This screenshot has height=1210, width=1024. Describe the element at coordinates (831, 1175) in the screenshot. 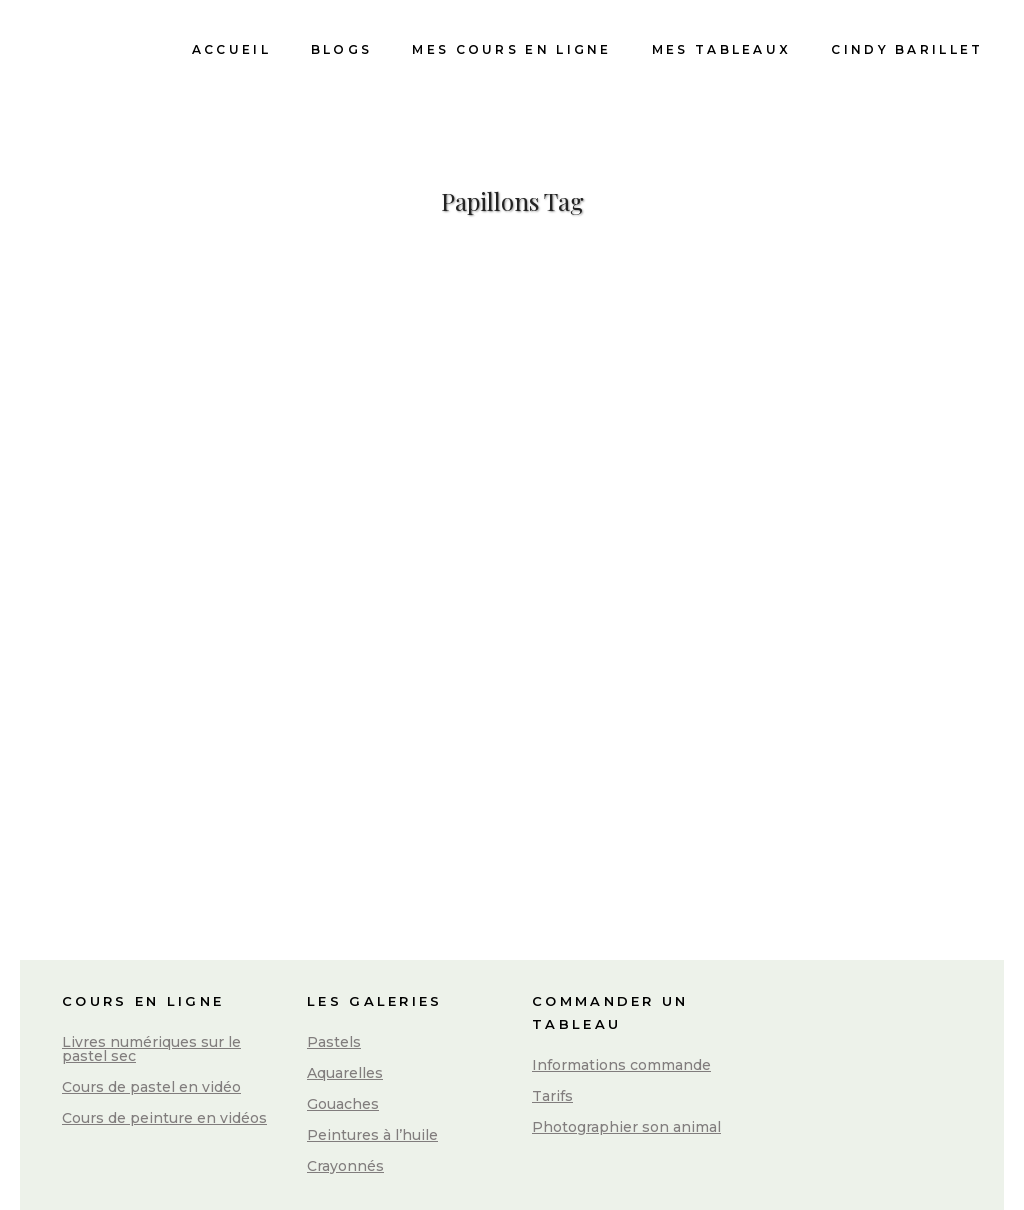

I see `Conditions Générales de Vente` at that location.